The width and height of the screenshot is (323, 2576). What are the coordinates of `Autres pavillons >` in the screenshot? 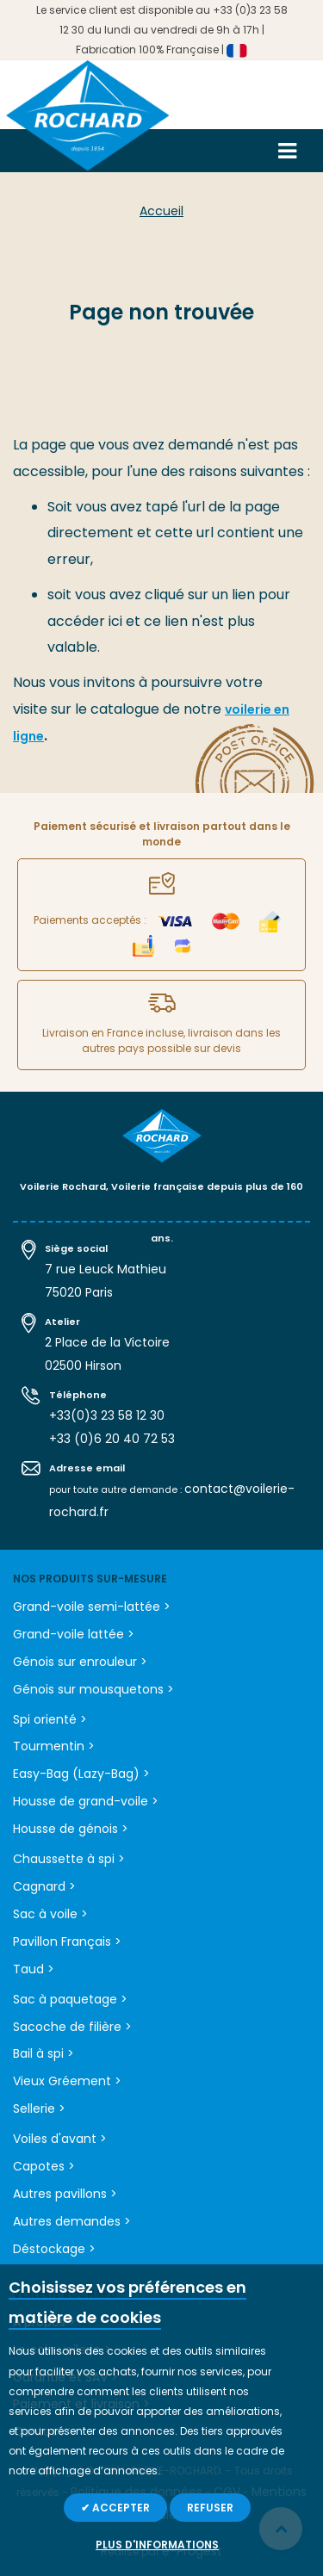 It's located at (65, 2193).